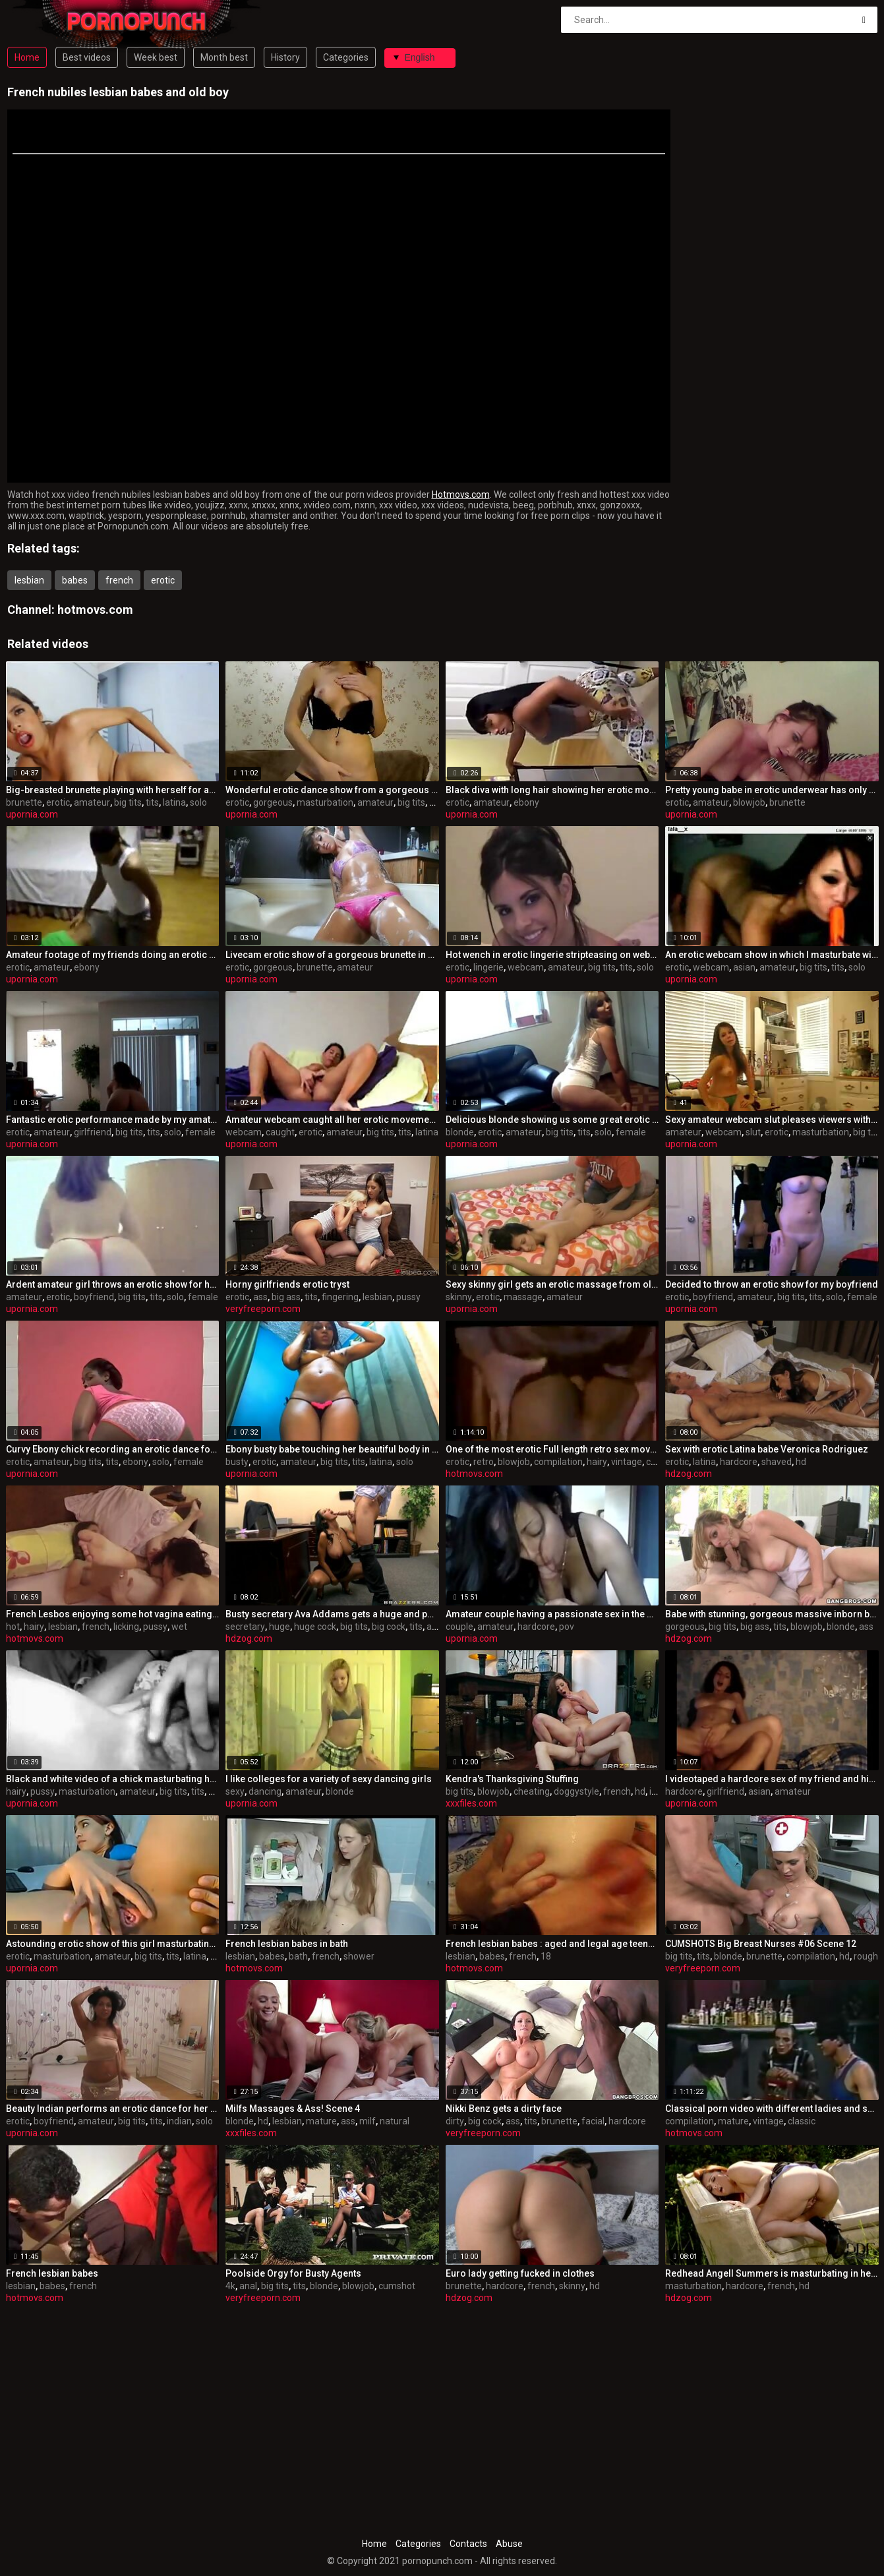 This screenshot has height=2576, width=884. Describe the element at coordinates (408, 1297) in the screenshot. I see `pussy` at that location.